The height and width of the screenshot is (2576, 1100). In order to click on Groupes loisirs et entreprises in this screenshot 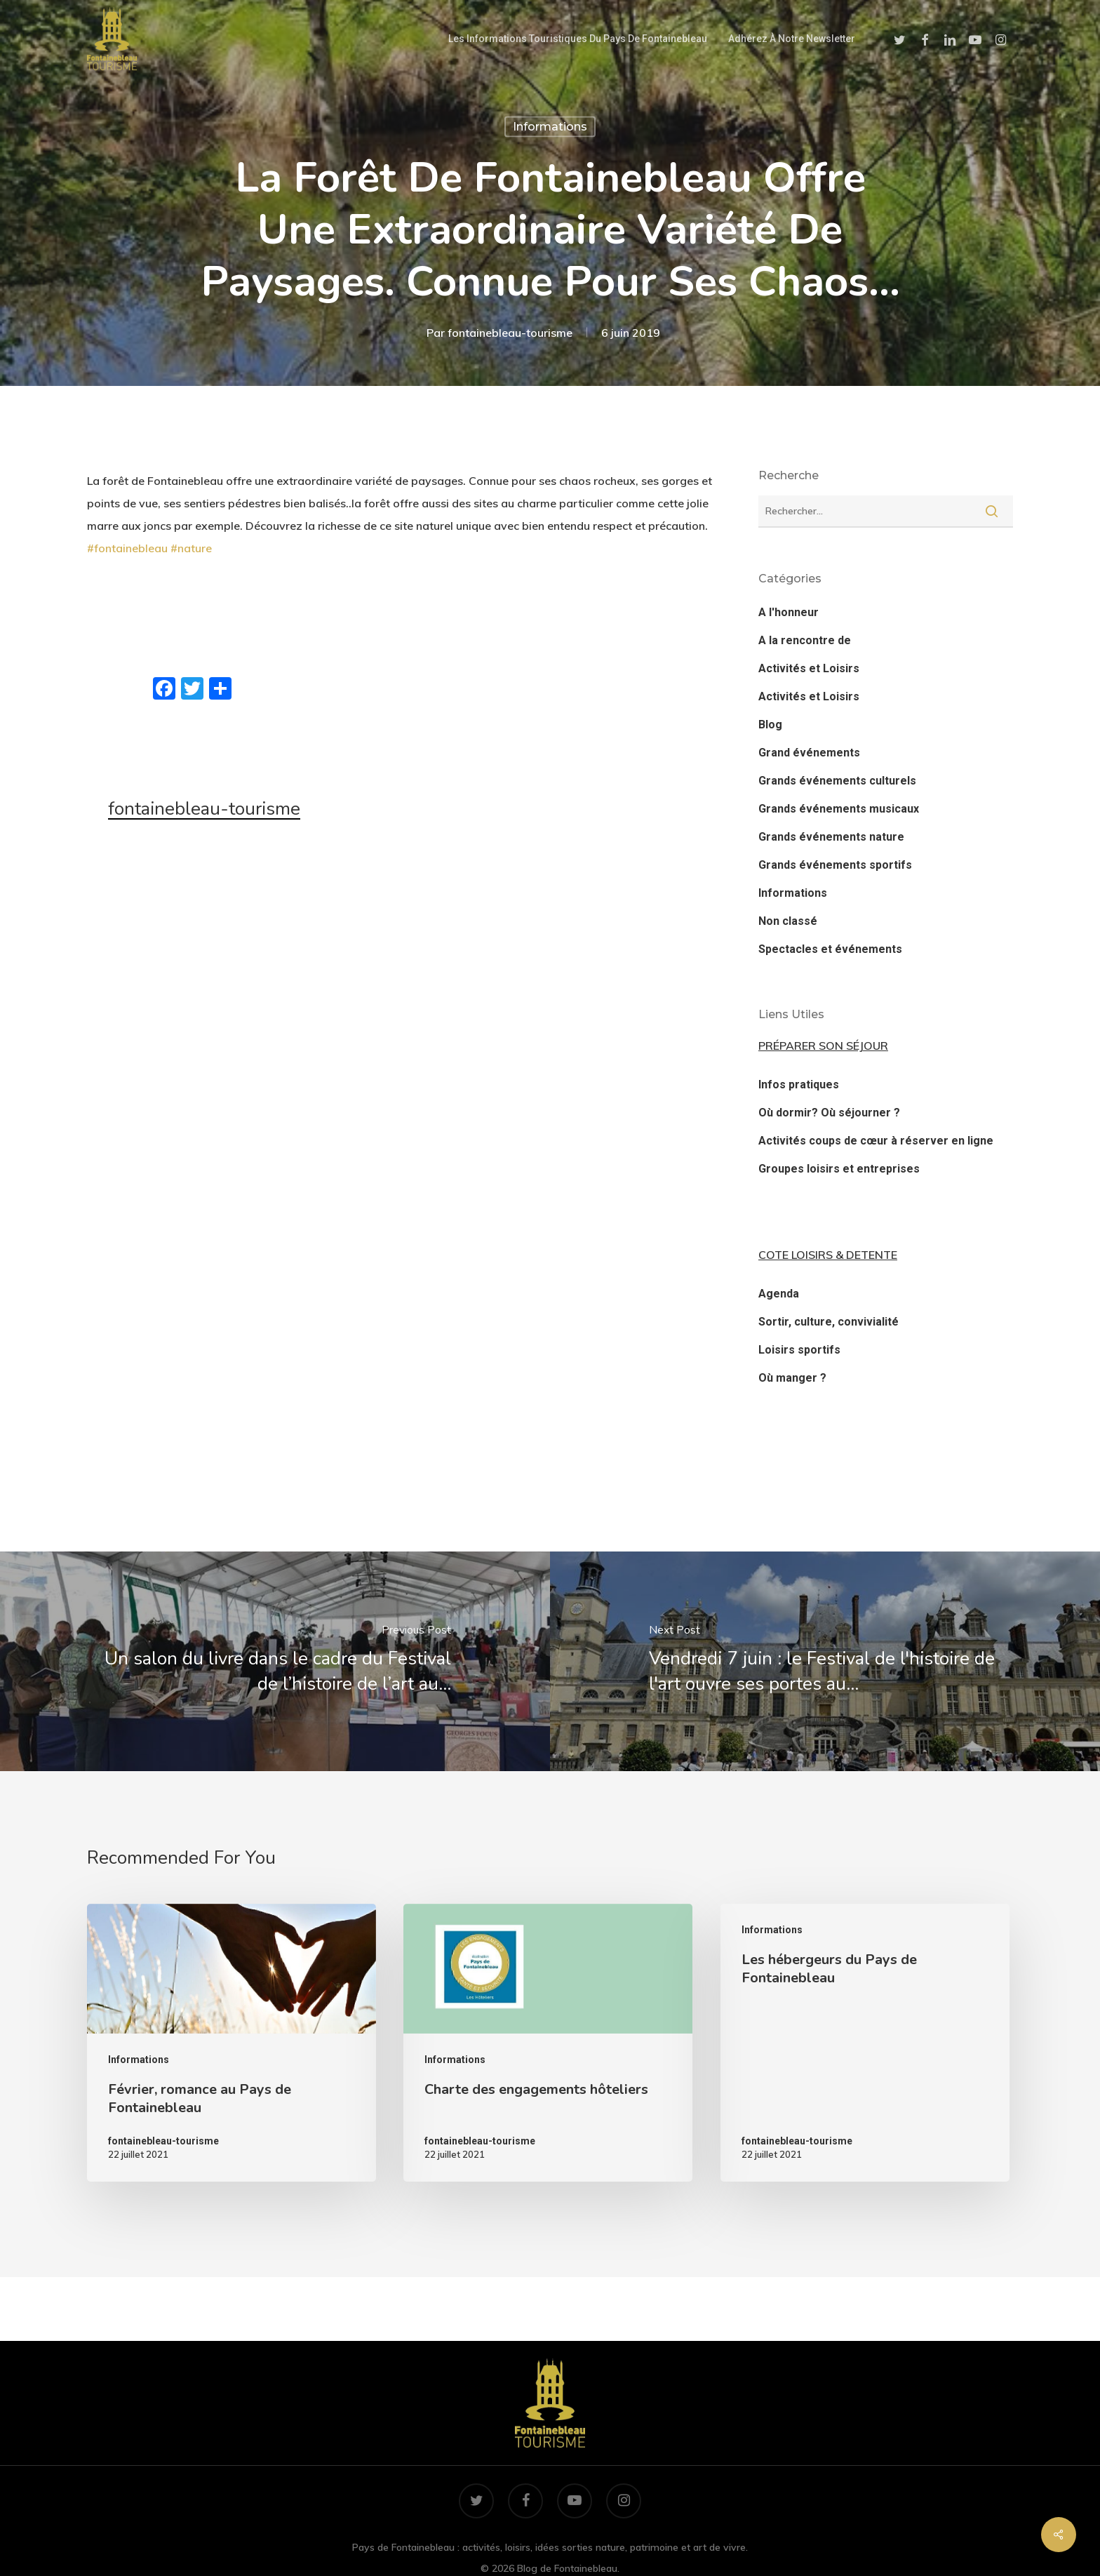, I will do `click(839, 1168)`.